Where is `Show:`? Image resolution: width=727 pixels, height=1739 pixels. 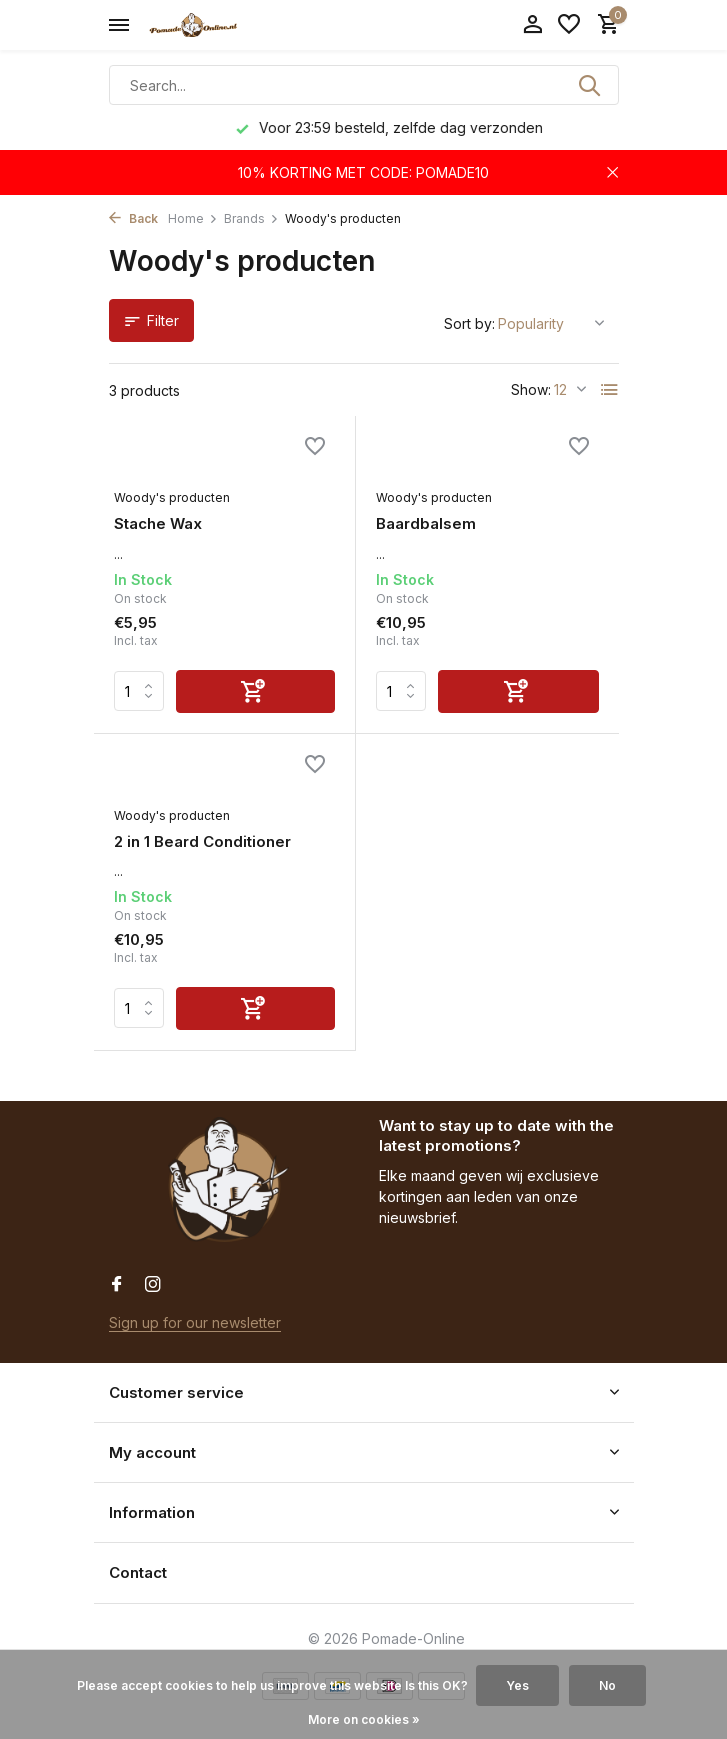
Show: is located at coordinates (531, 389).